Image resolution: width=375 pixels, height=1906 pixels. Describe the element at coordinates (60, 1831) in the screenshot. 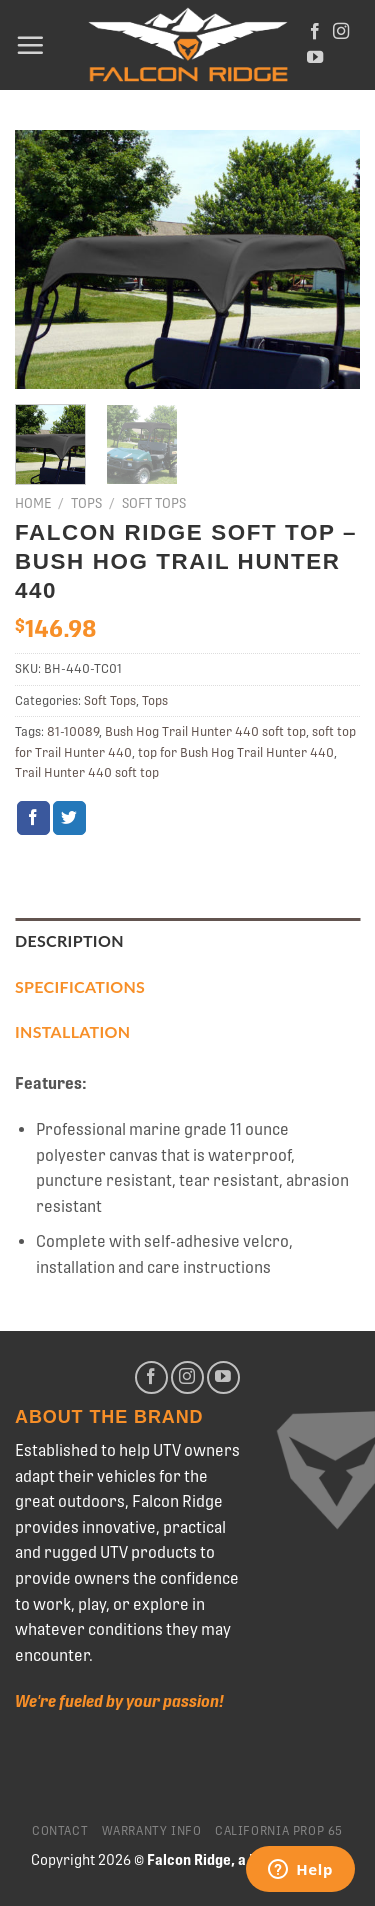

I see `Contact` at that location.